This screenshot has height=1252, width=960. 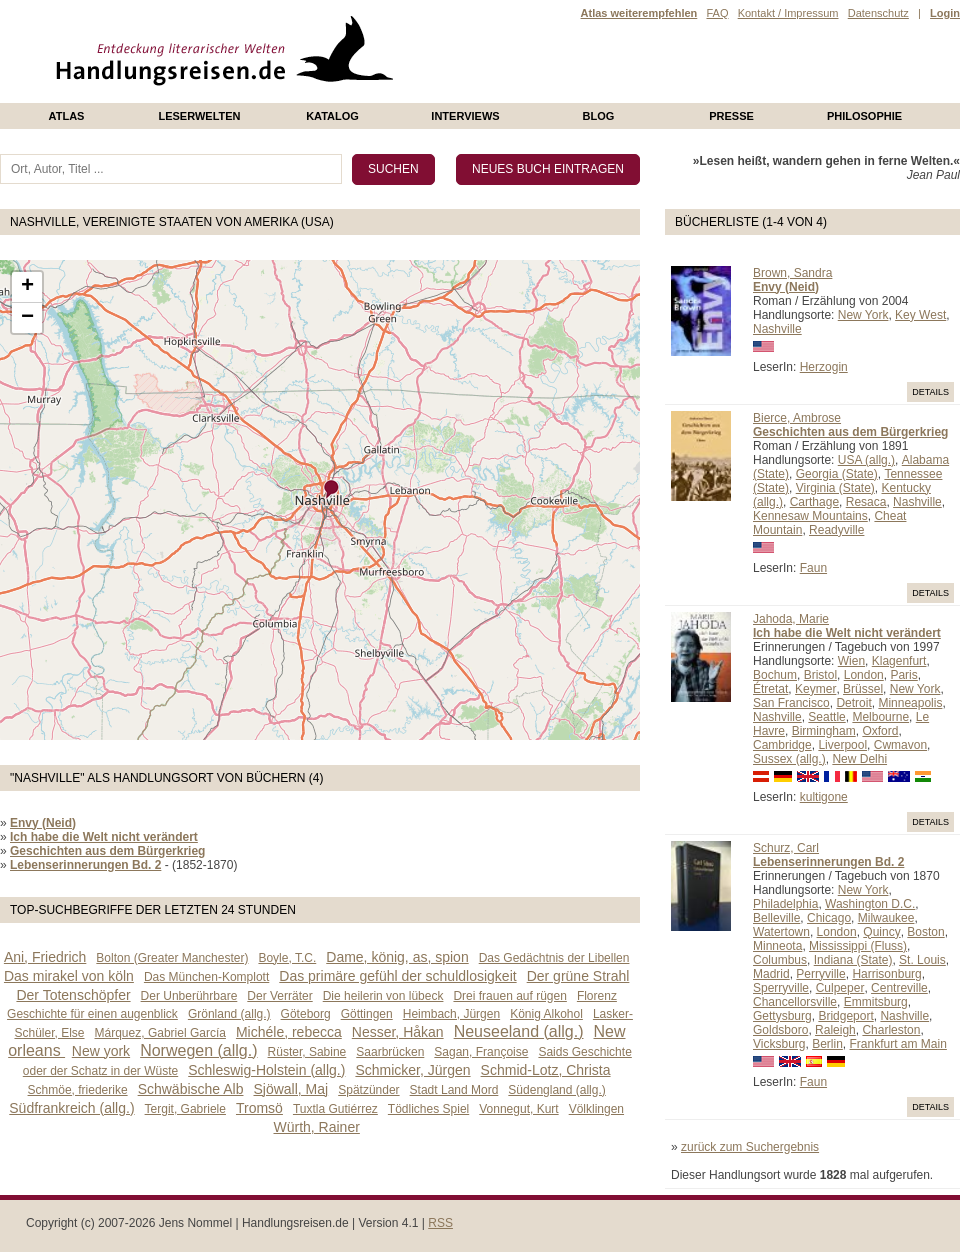 What do you see at coordinates (910, 703) in the screenshot?
I see `Minneapolis` at bounding box center [910, 703].